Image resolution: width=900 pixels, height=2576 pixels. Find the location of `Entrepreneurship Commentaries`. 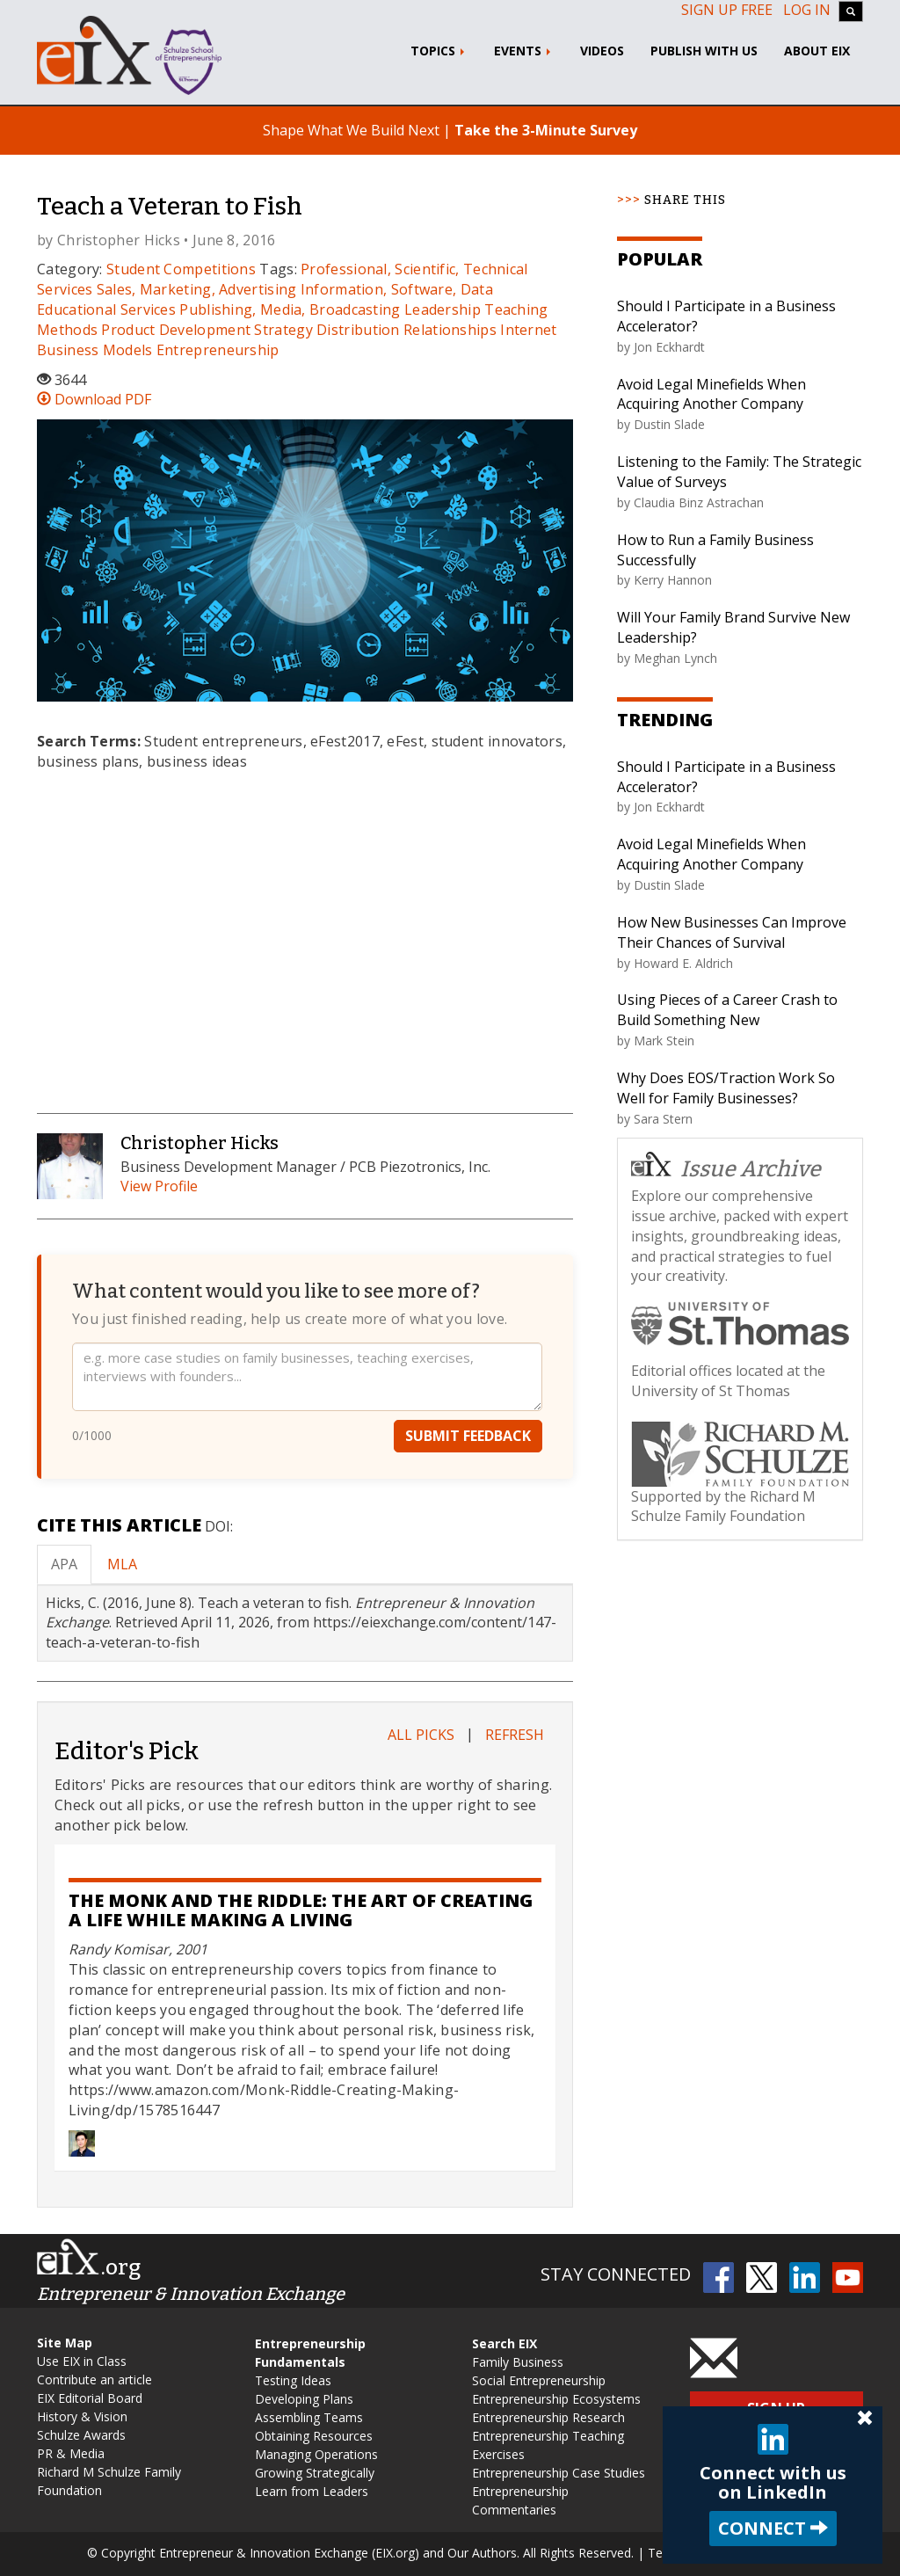

Entrepreneurship Commentaries is located at coordinates (520, 2500).